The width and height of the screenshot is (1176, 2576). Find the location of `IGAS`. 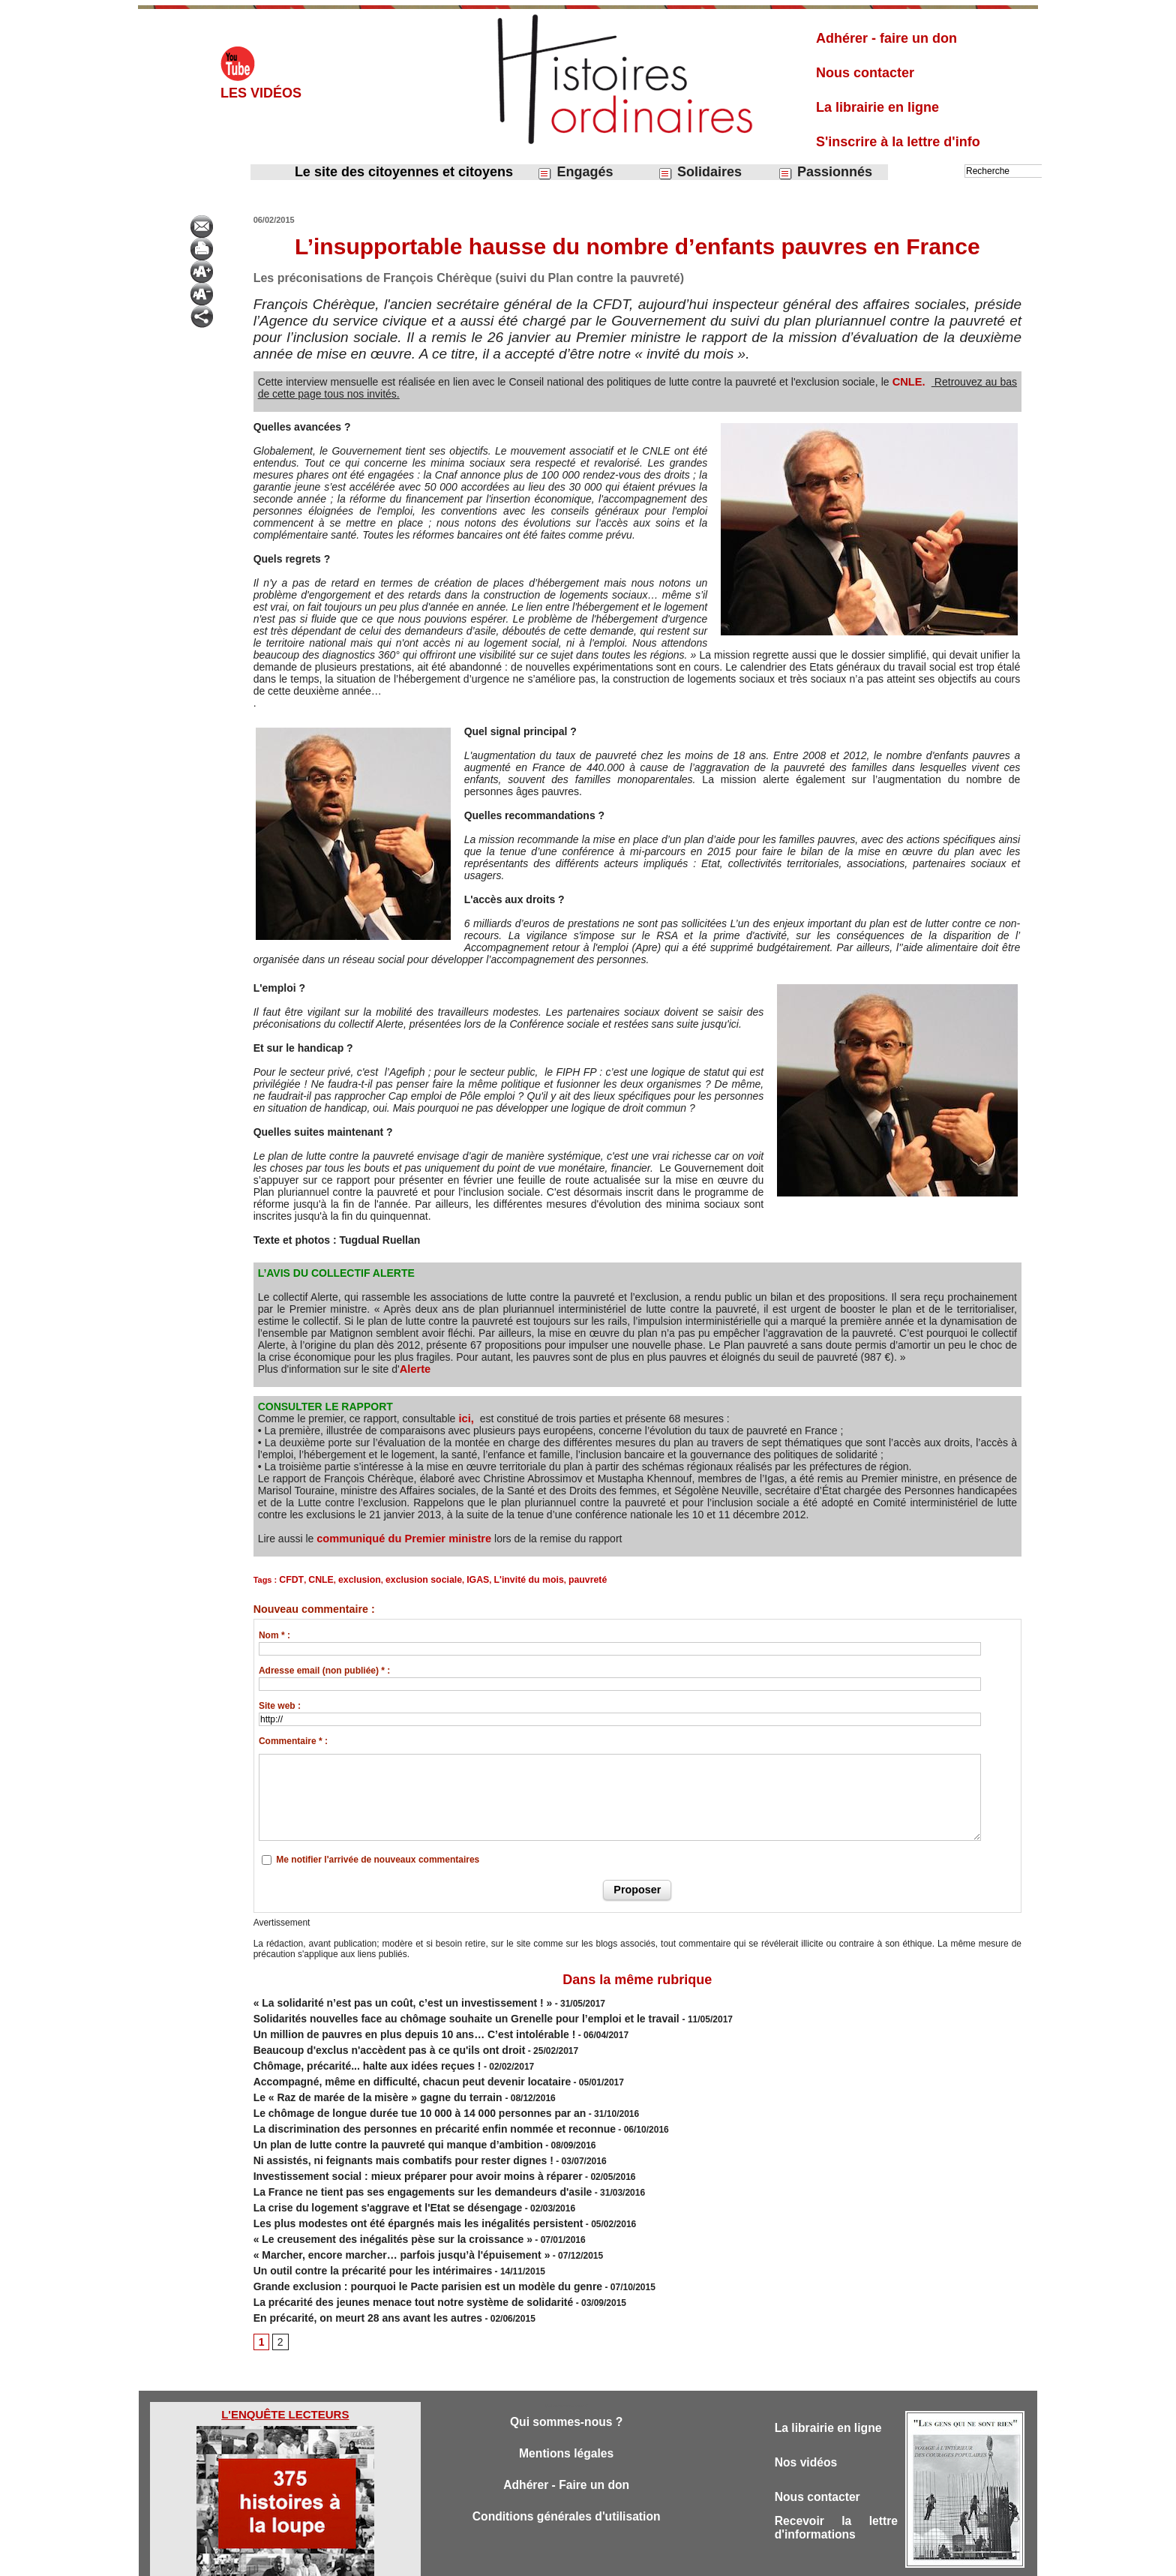

IGAS is located at coordinates (458, 1579).